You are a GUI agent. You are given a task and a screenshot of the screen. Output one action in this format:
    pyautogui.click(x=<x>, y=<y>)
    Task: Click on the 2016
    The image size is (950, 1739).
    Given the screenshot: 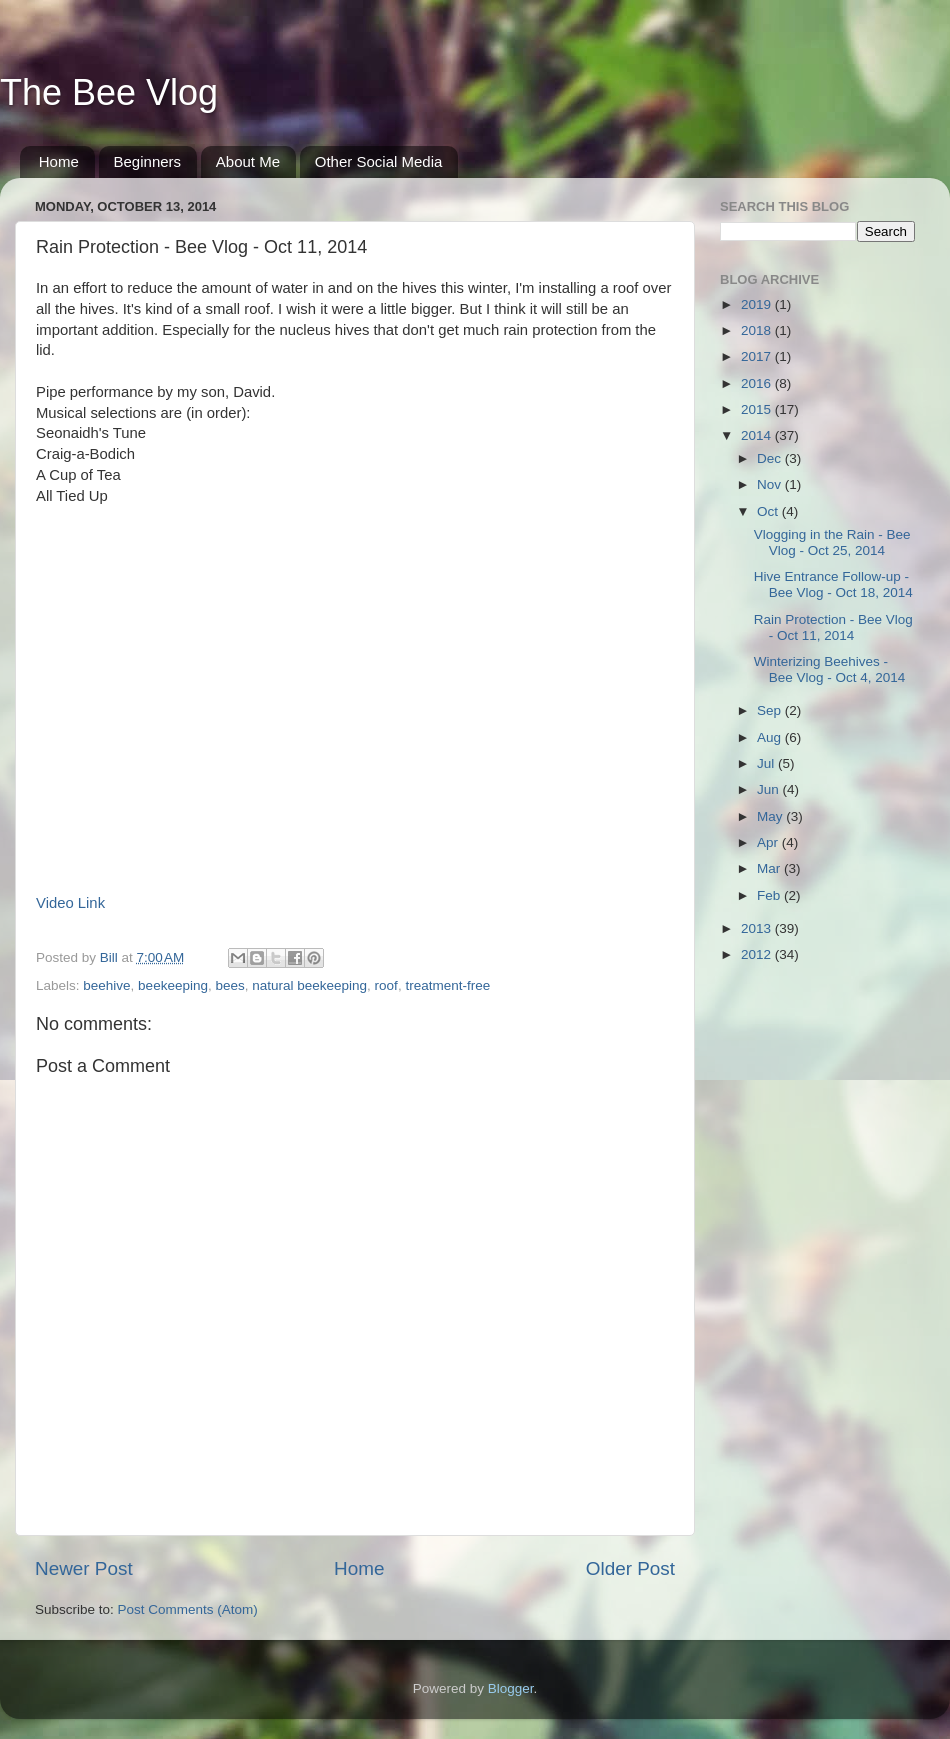 What is the action you would take?
    pyautogui.click(x=758, y=383)
    